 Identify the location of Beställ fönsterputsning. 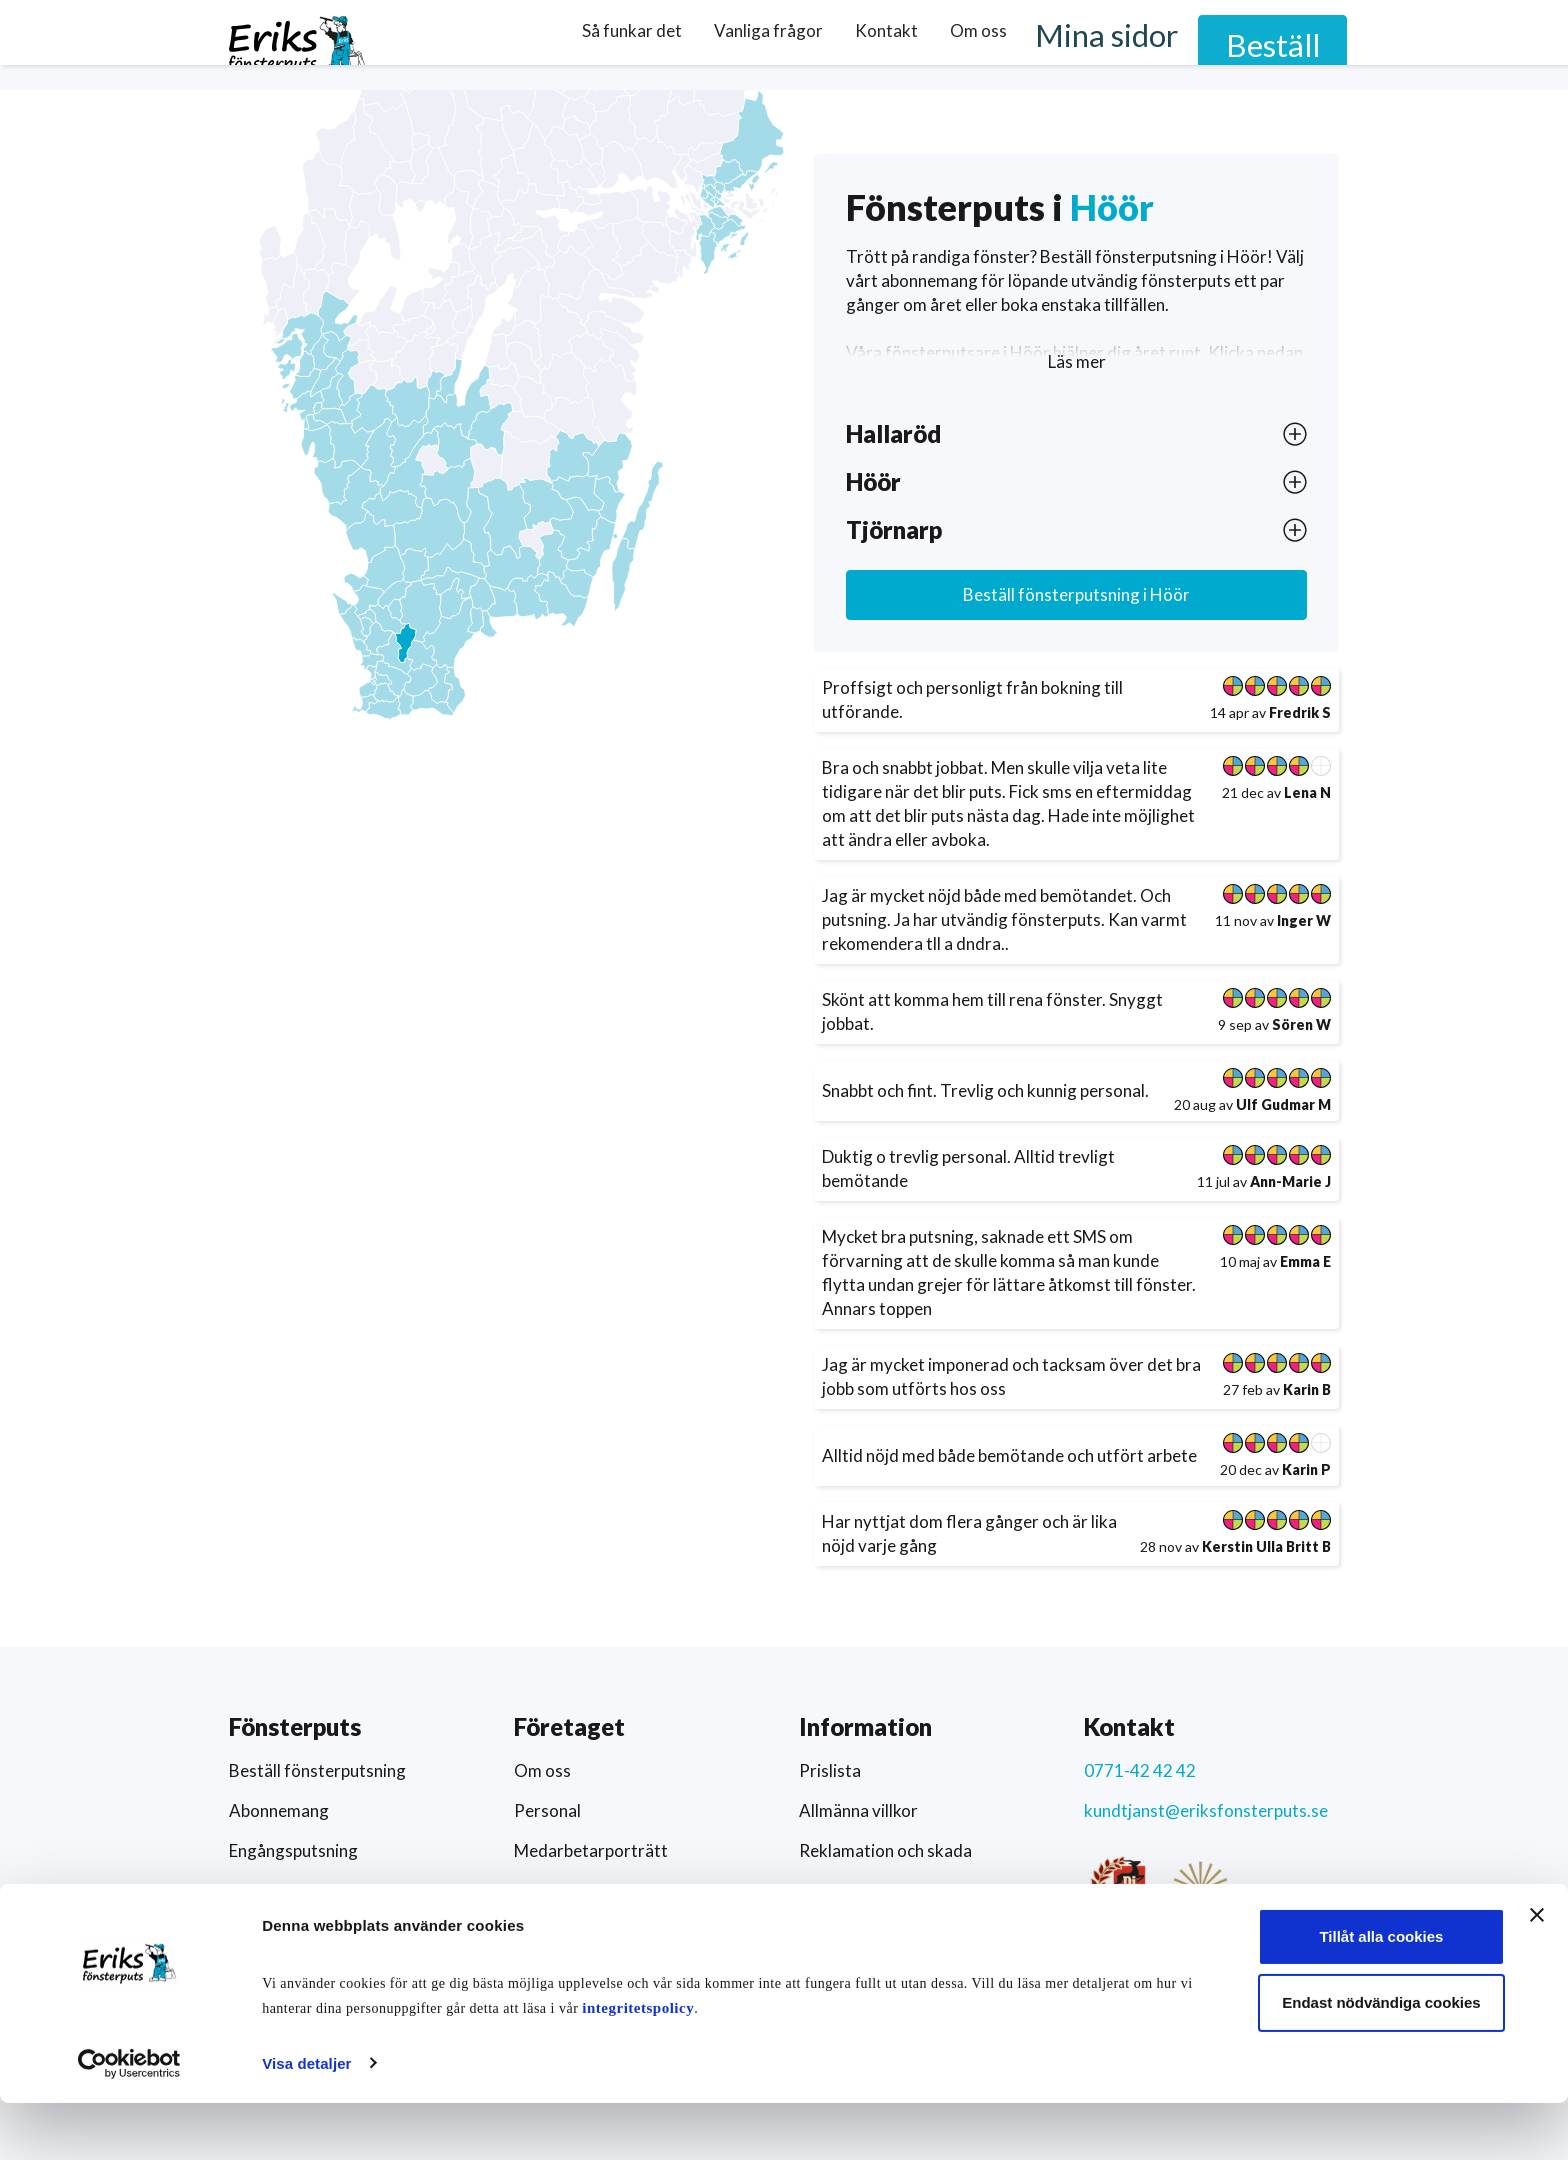
(1076, 594).